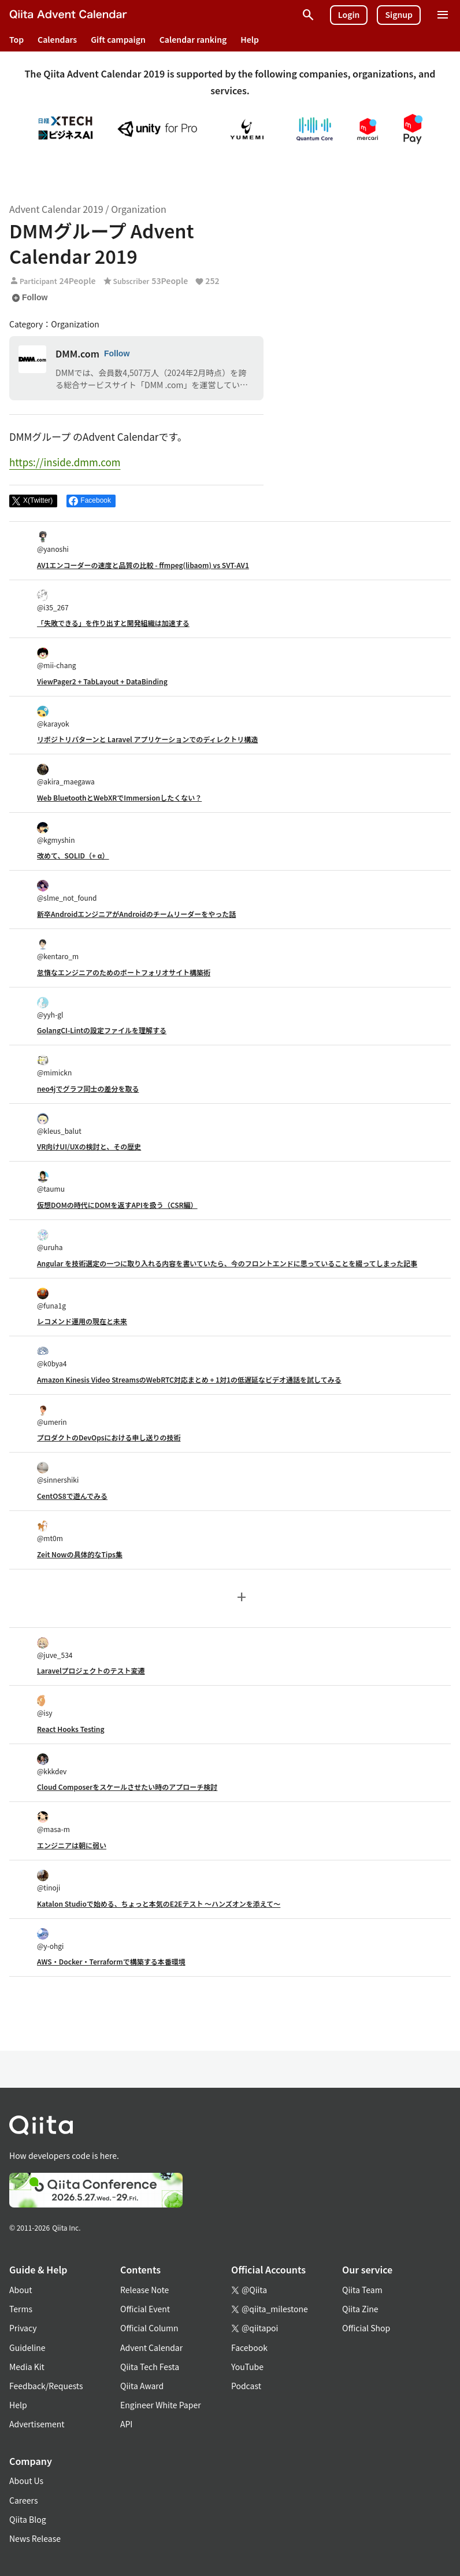 The width and height of the screenshot is (460, 2576). Describe the element at coordinates (22, 2328) in the screenshot. I see `Privacy` at that location.